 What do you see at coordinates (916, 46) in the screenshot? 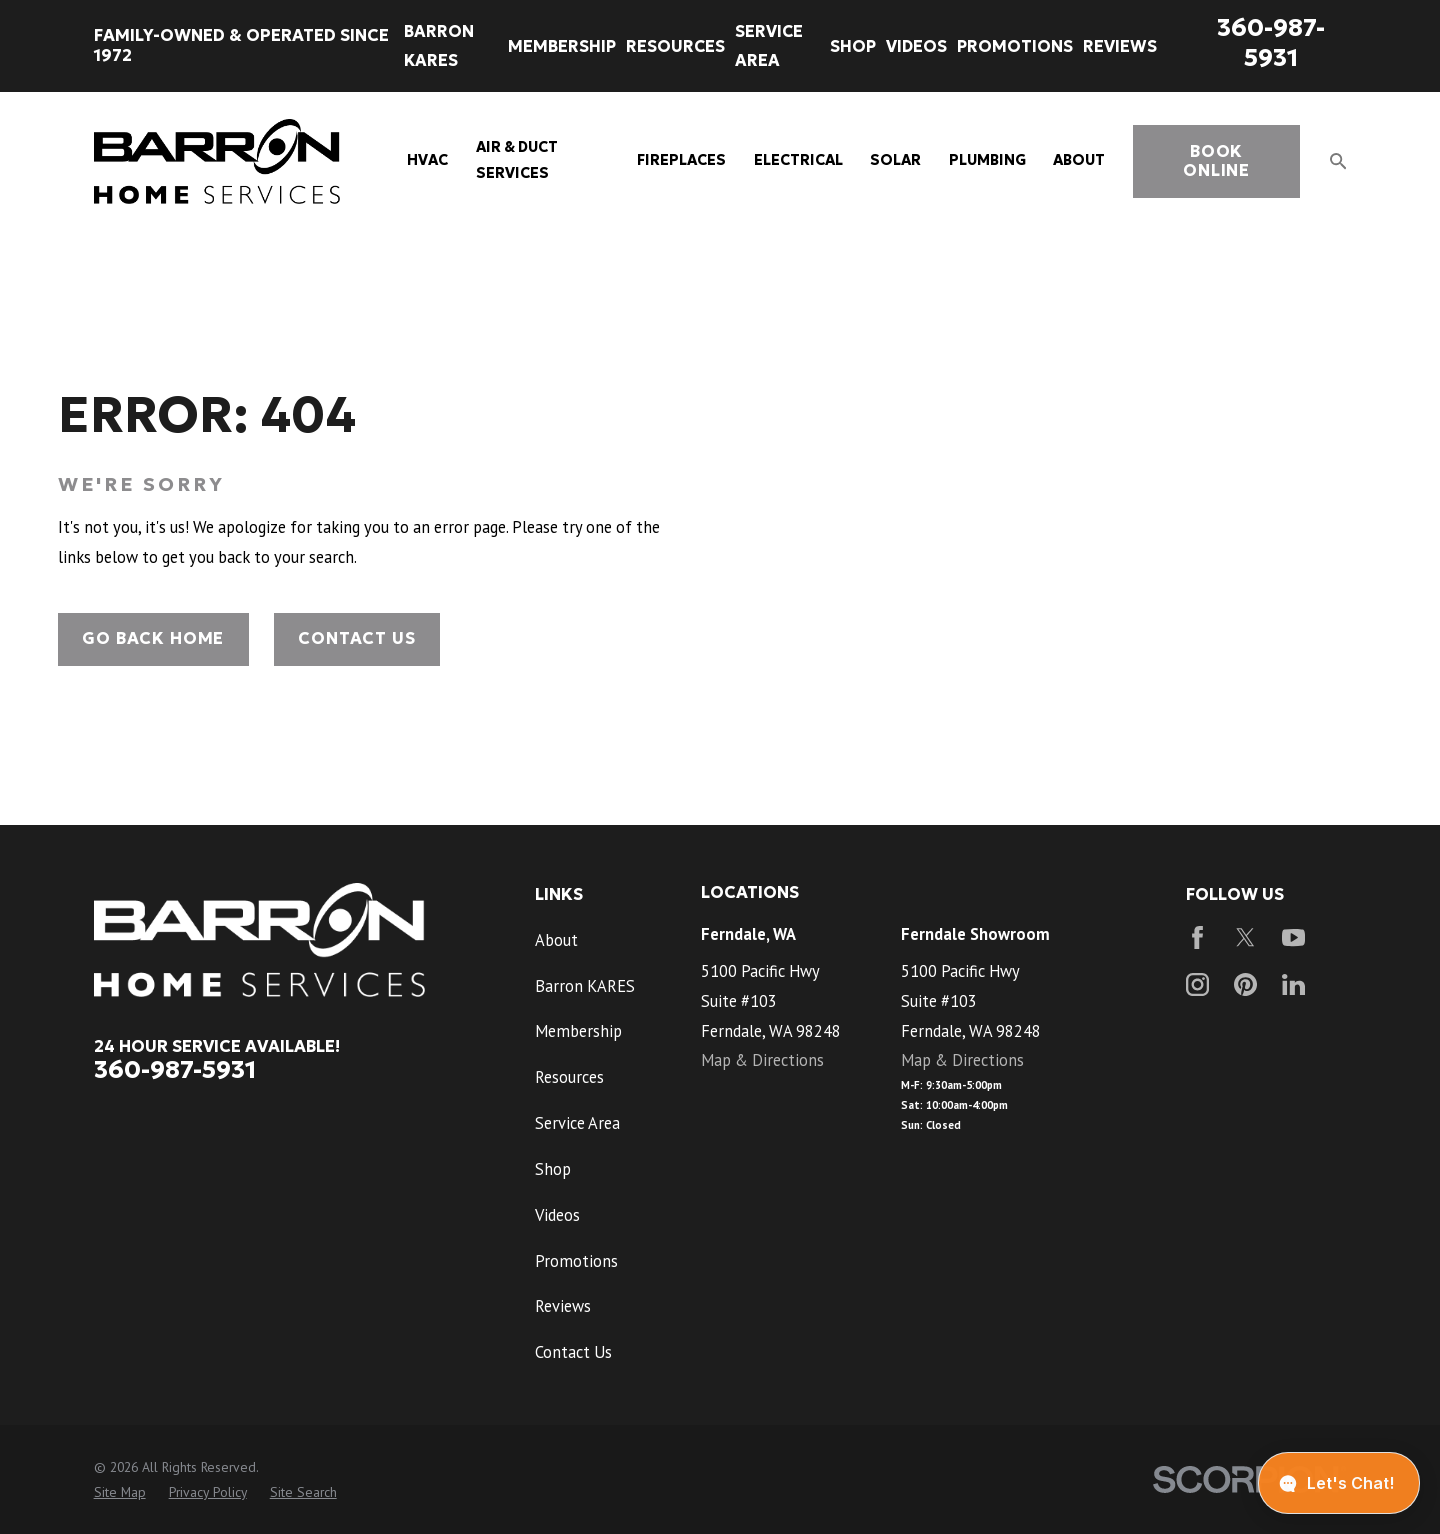
I see `Videos [menuitem]` at bounding box center [916, 46].